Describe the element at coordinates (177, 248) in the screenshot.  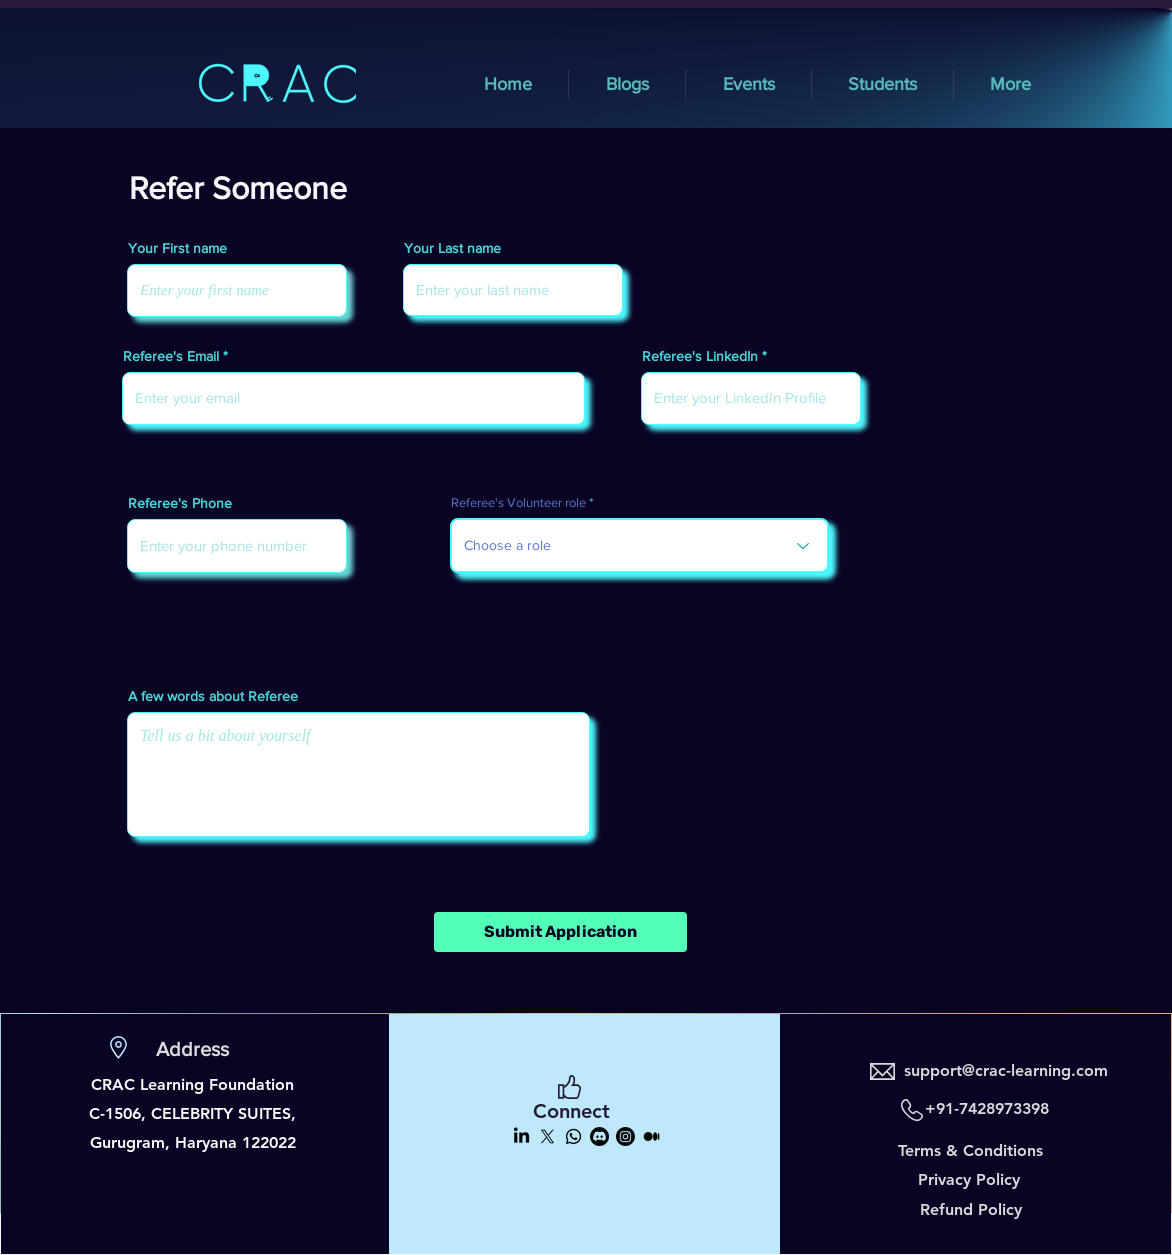
I see `Your First name` at that location.